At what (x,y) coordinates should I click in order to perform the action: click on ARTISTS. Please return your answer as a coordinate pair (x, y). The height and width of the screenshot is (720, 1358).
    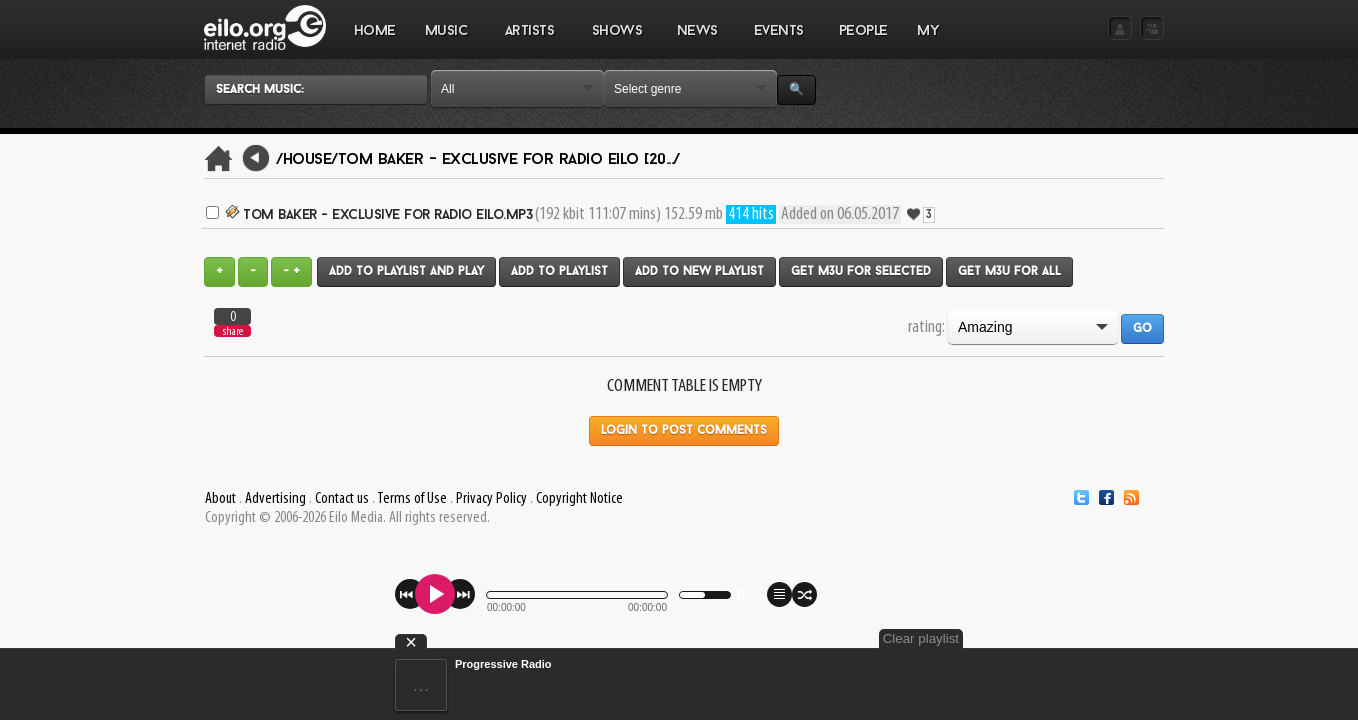
    Looking at the image, I should click on (530, 41).